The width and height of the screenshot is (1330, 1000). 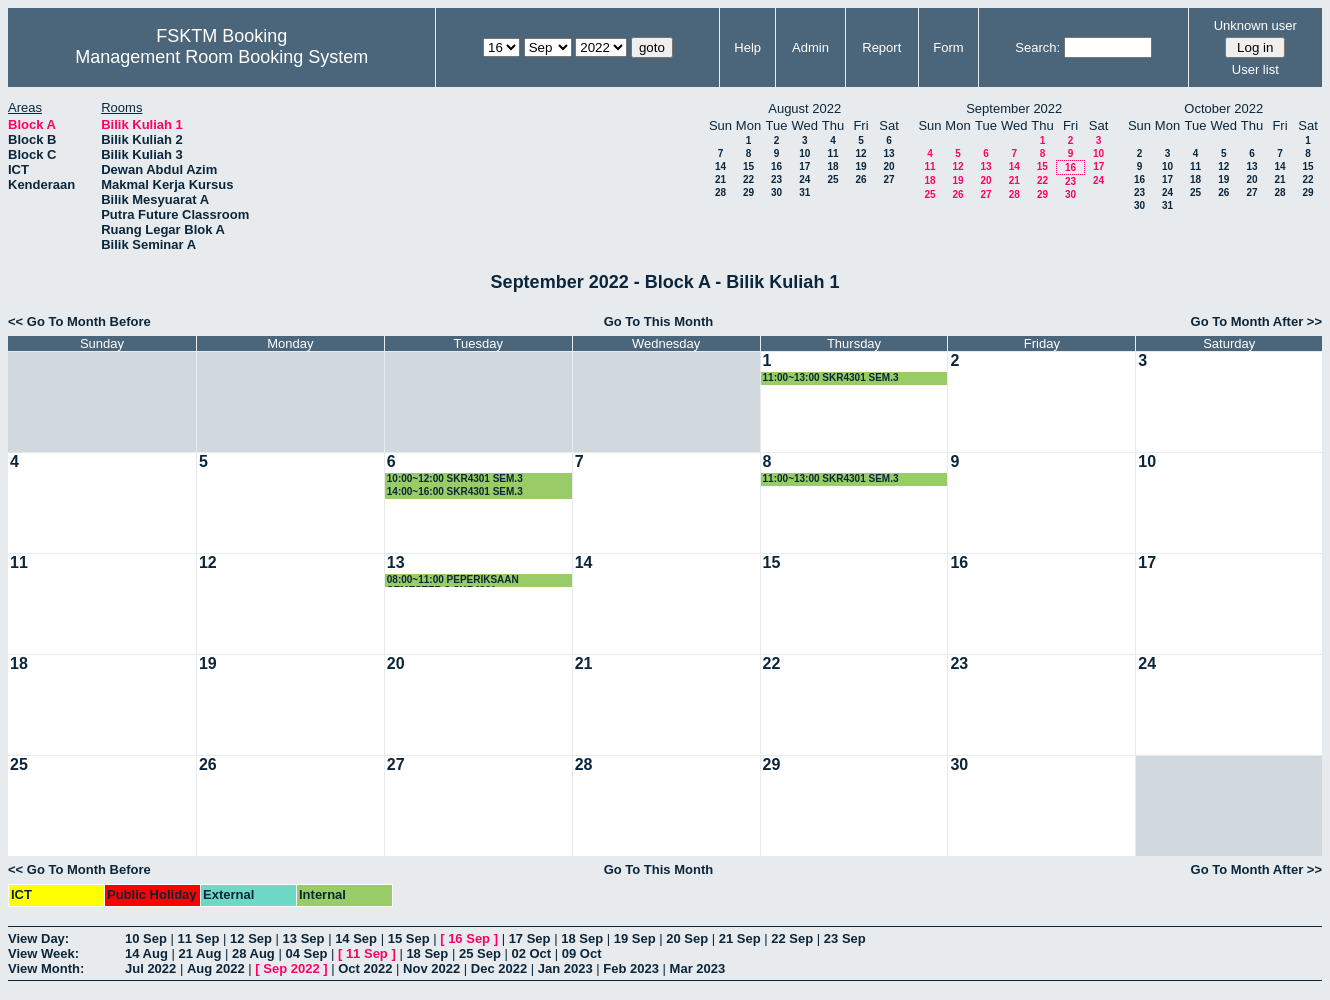 I want to click on 22 Sep, so click(x=792, y=938).